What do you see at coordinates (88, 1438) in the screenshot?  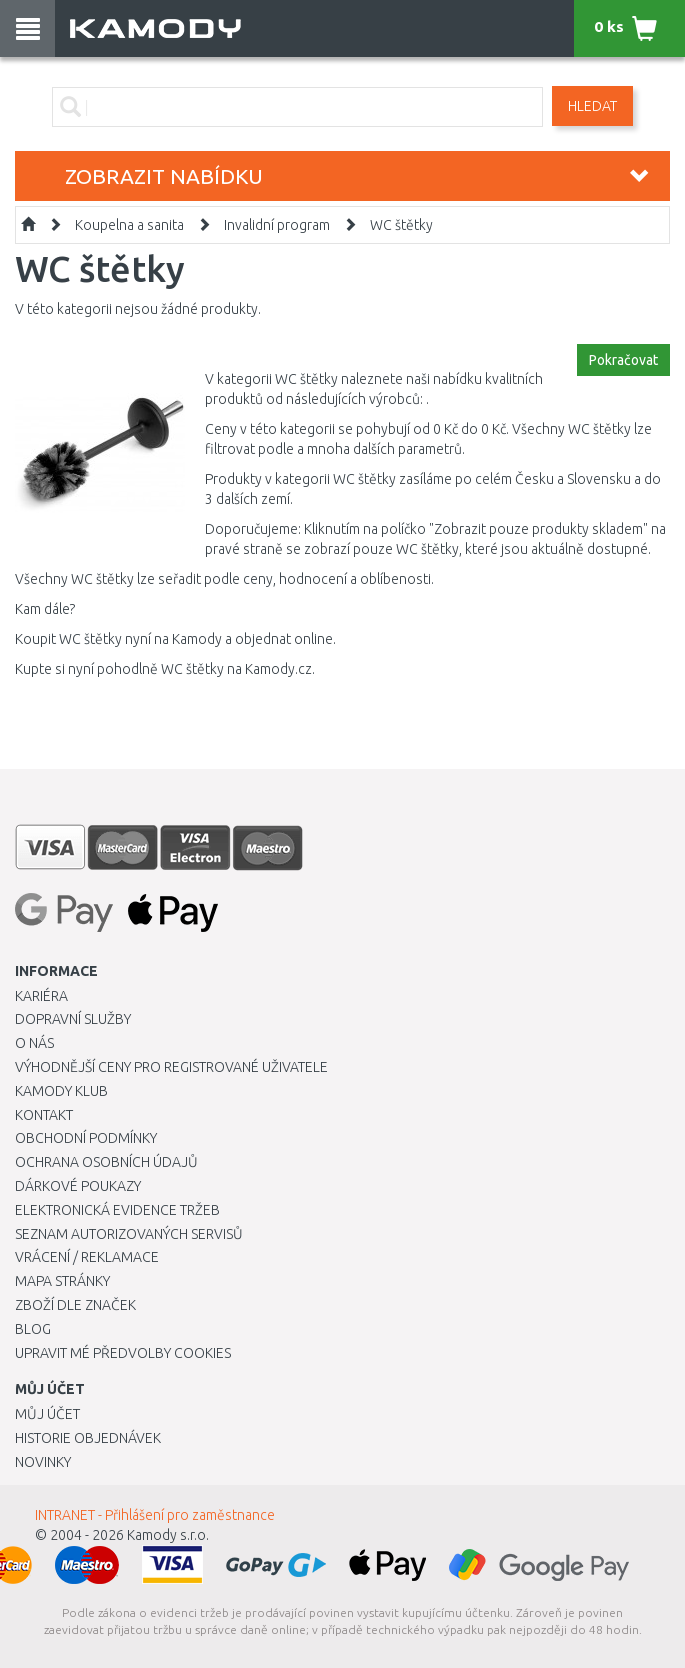 I see `Historie objednávek` at bounding box center [88, 1438].